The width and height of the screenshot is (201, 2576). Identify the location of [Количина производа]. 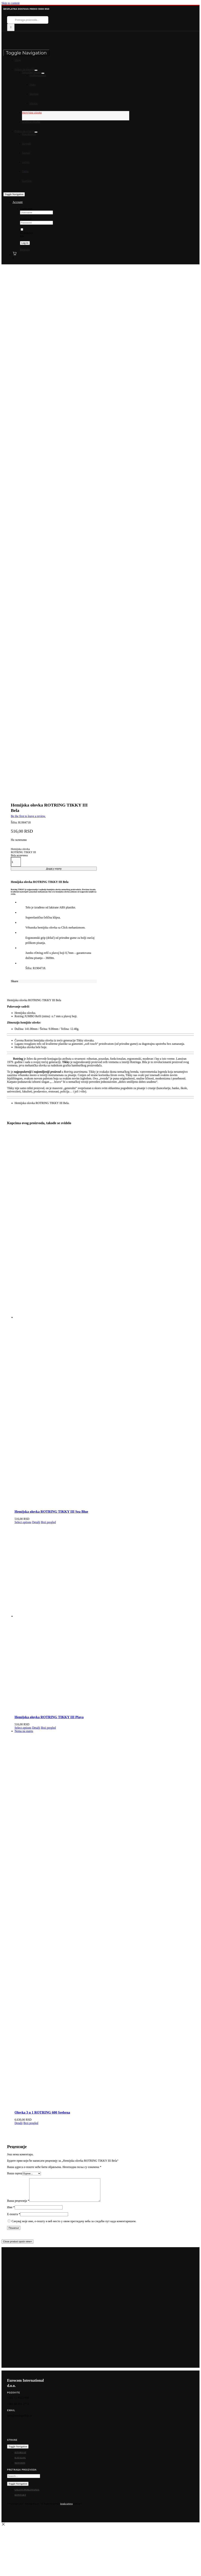
(16, 734).